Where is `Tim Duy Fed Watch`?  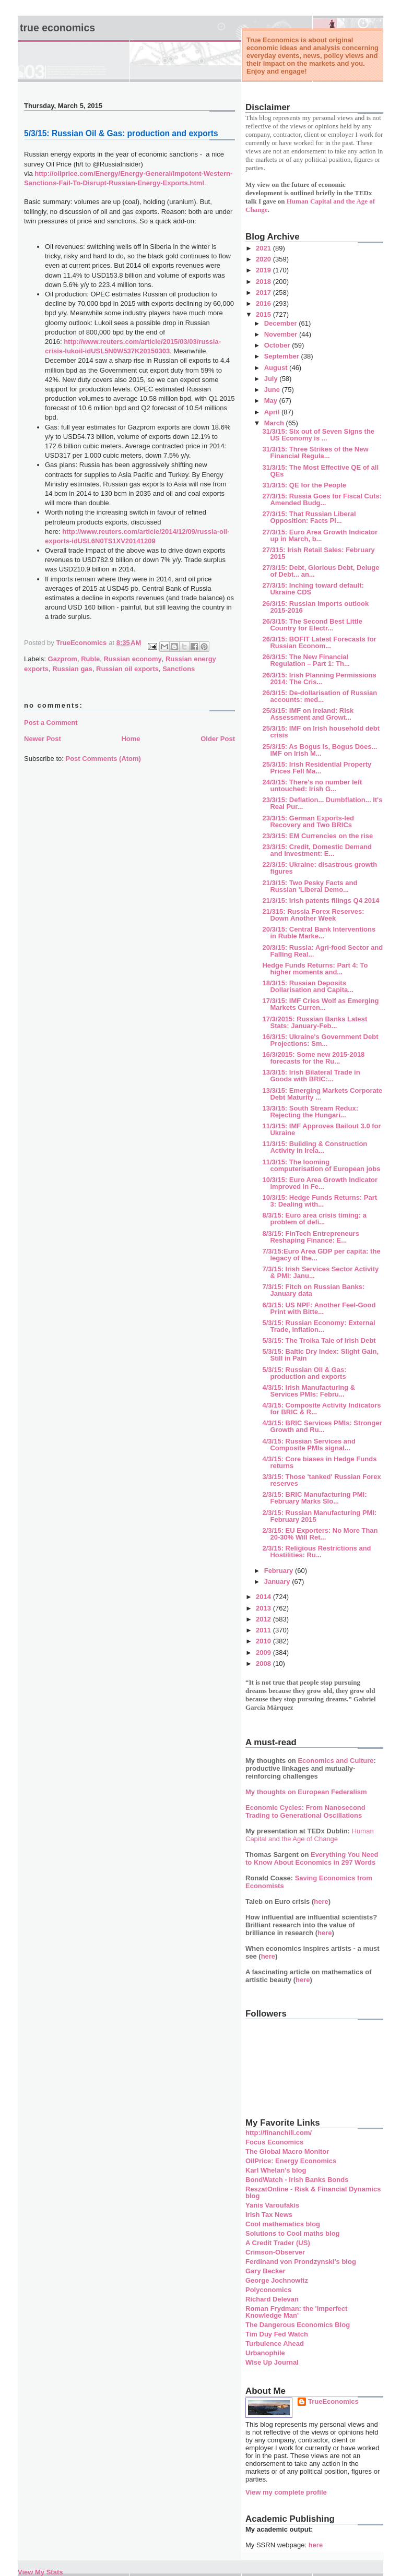 Tim Duy Fed Watch is located at coordinates (276, 2334).